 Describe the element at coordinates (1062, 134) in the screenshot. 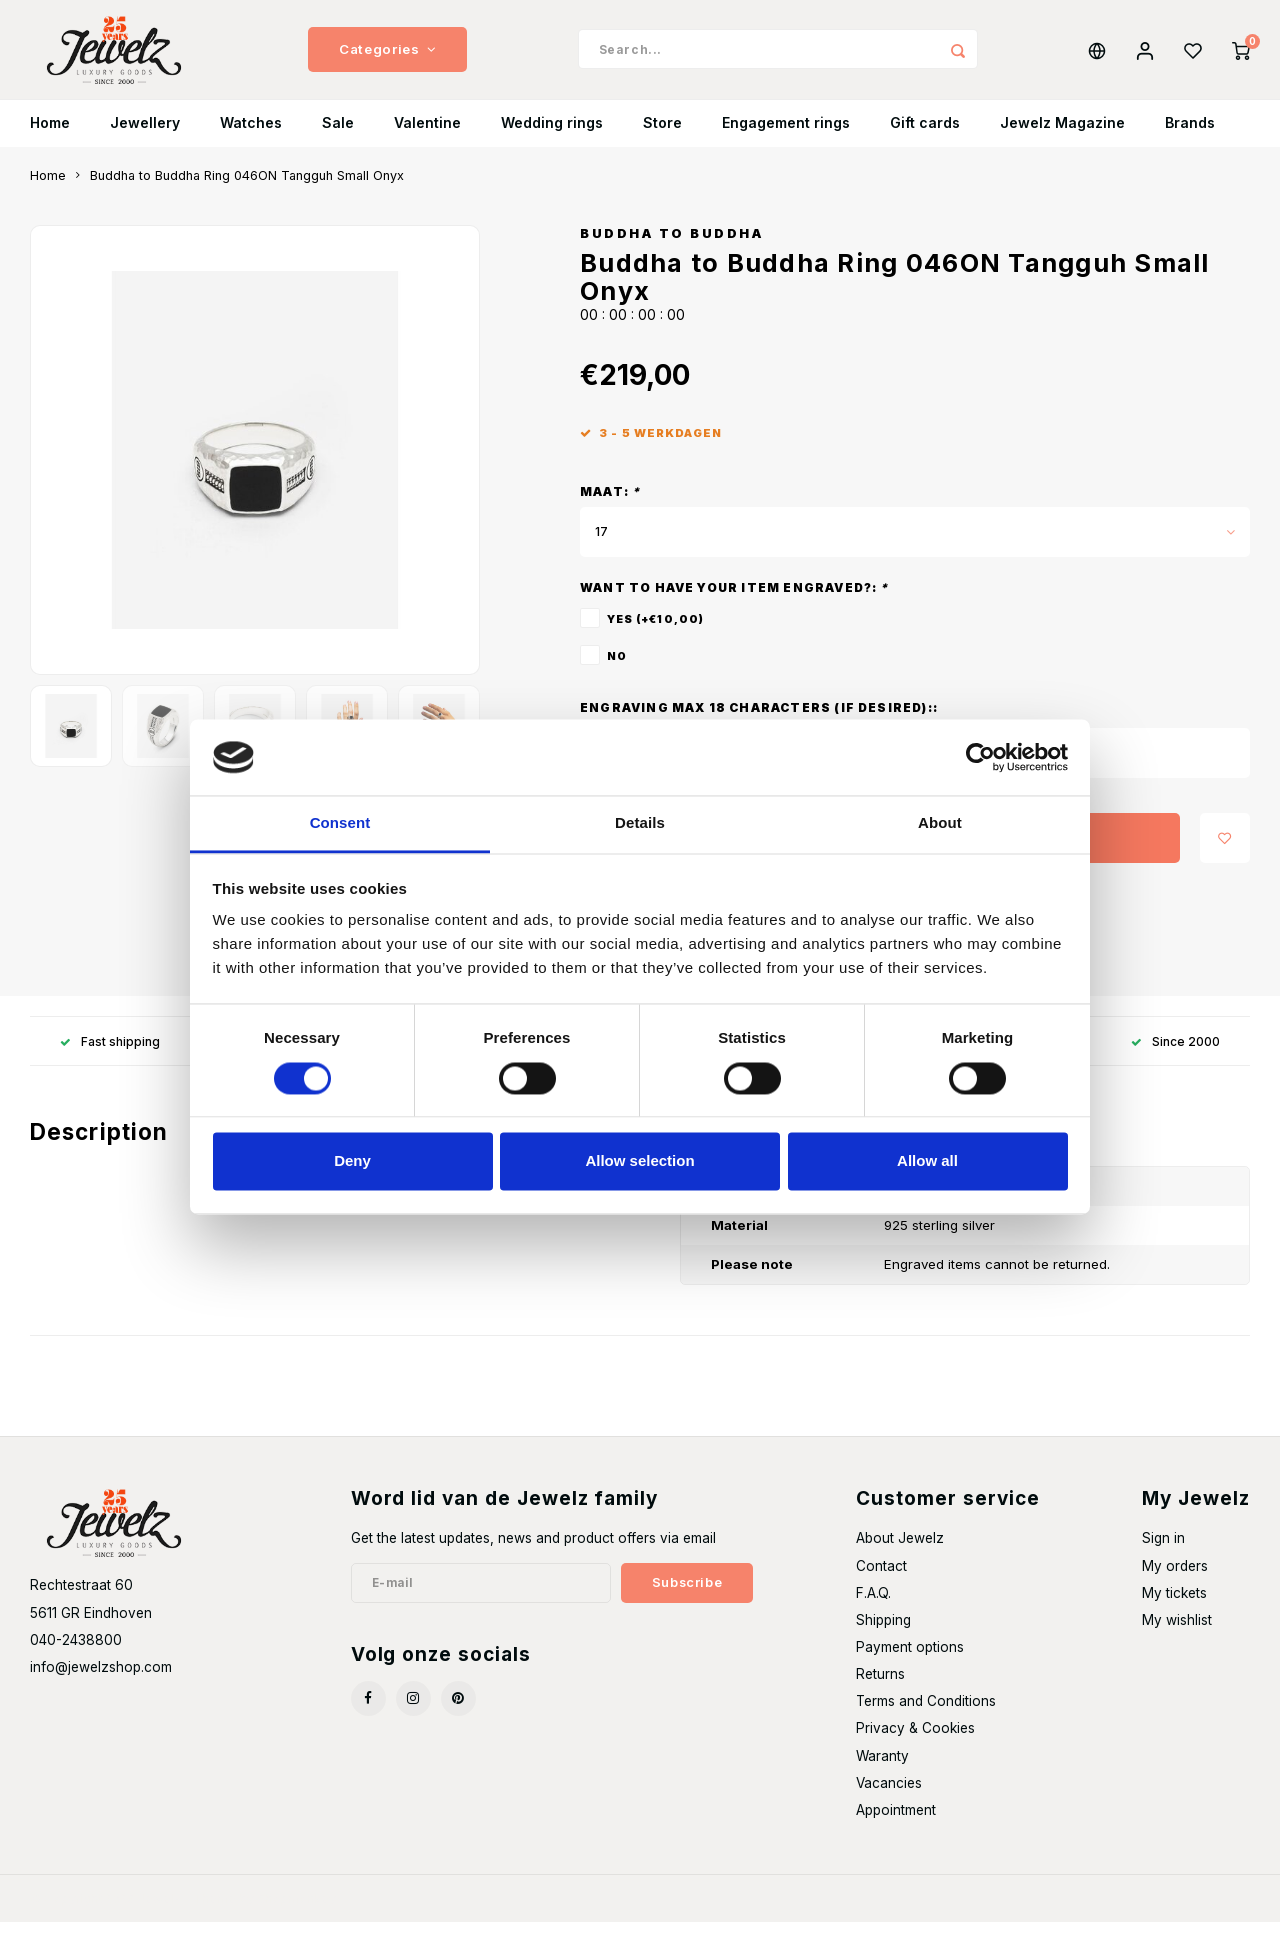

I see `Jewelz Magazine` at that location.